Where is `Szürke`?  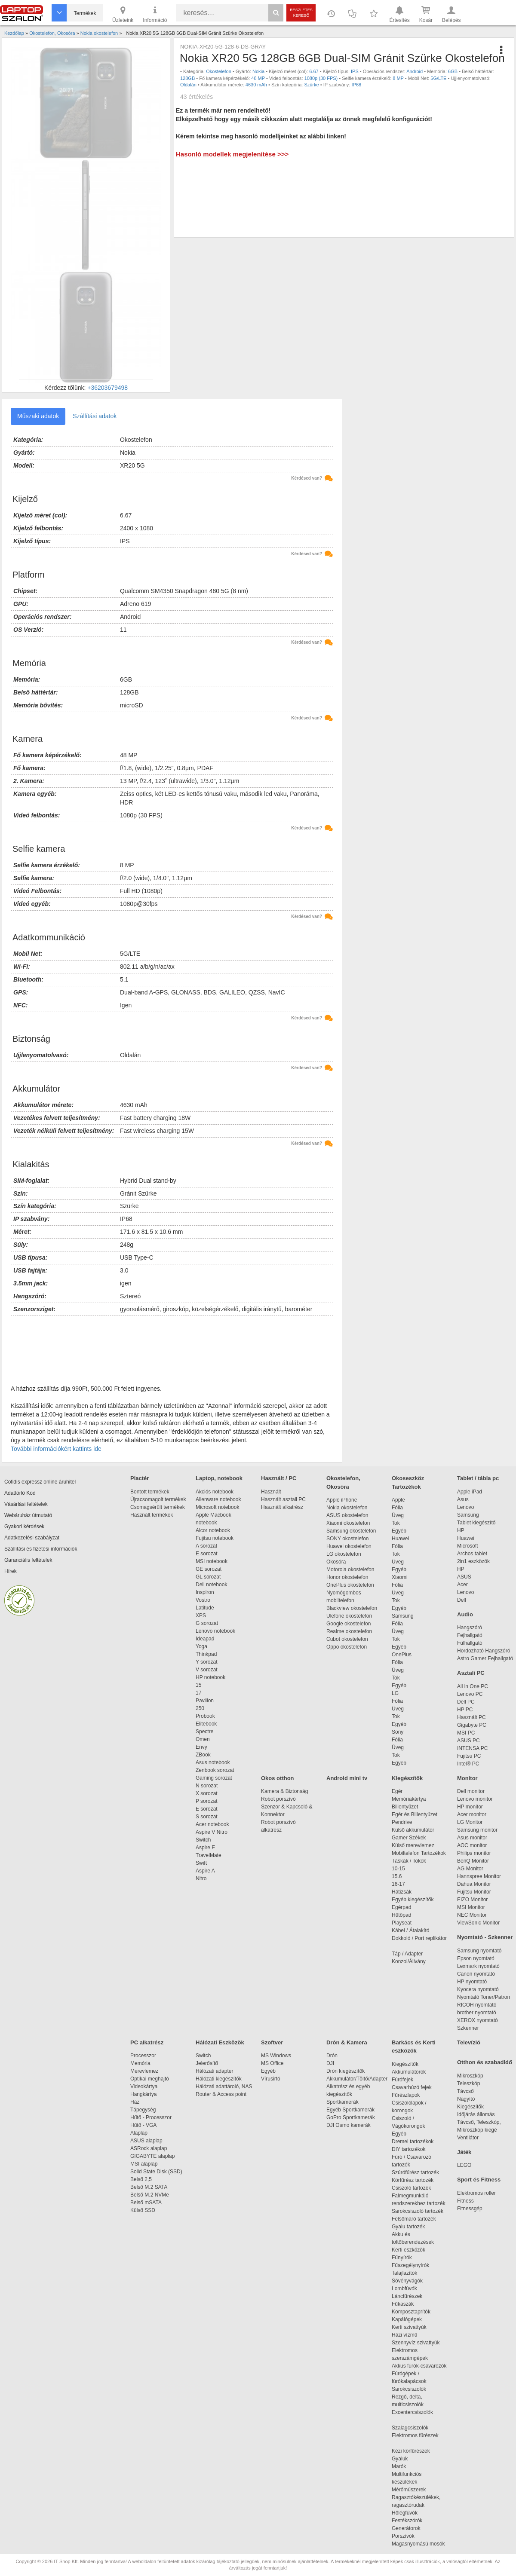
Szürke is located at coordinates (311, 84).